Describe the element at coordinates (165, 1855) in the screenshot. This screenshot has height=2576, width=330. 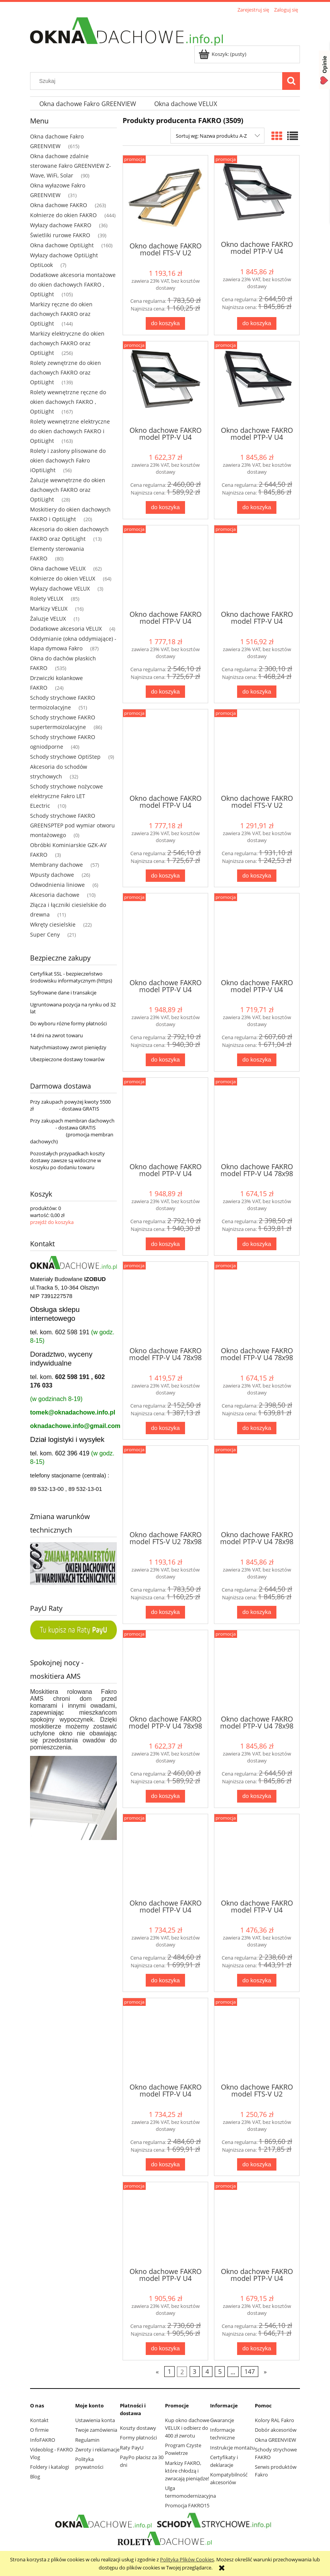
I see `[Przejdź do produktu Okno dachowe FAKRO model FTP-V U4 78x118 RAL7016]` at that location.